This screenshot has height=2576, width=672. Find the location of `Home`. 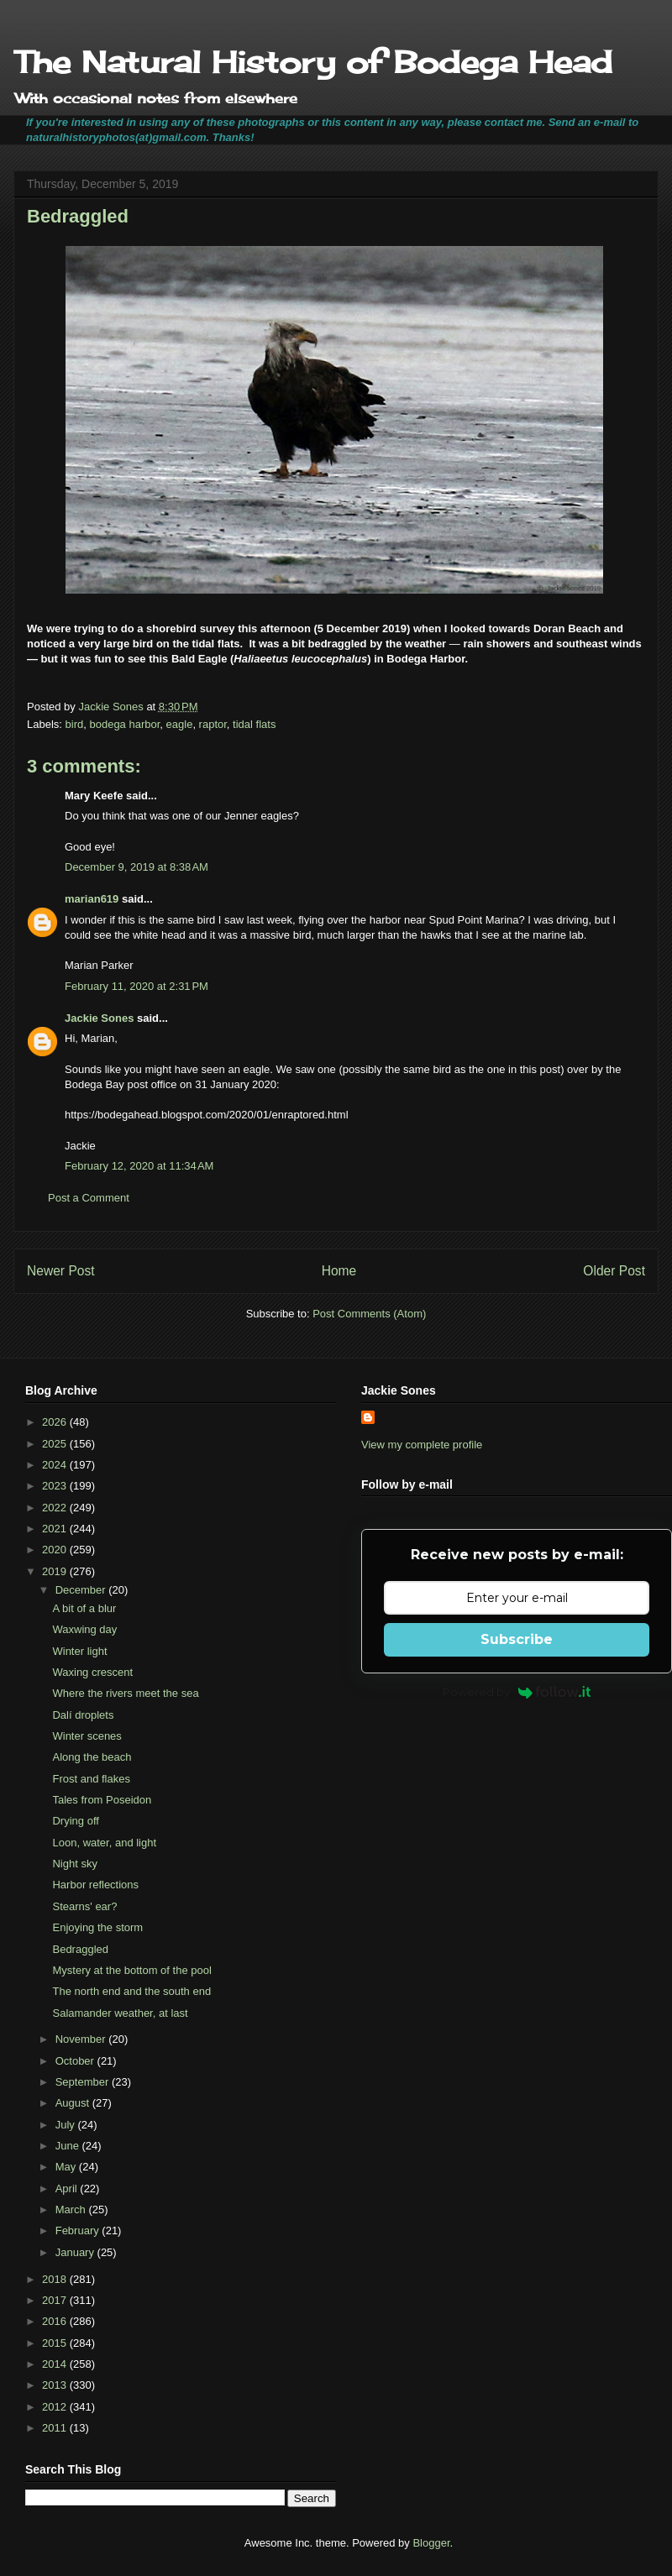

Home is located at coordinates (339, 1271).